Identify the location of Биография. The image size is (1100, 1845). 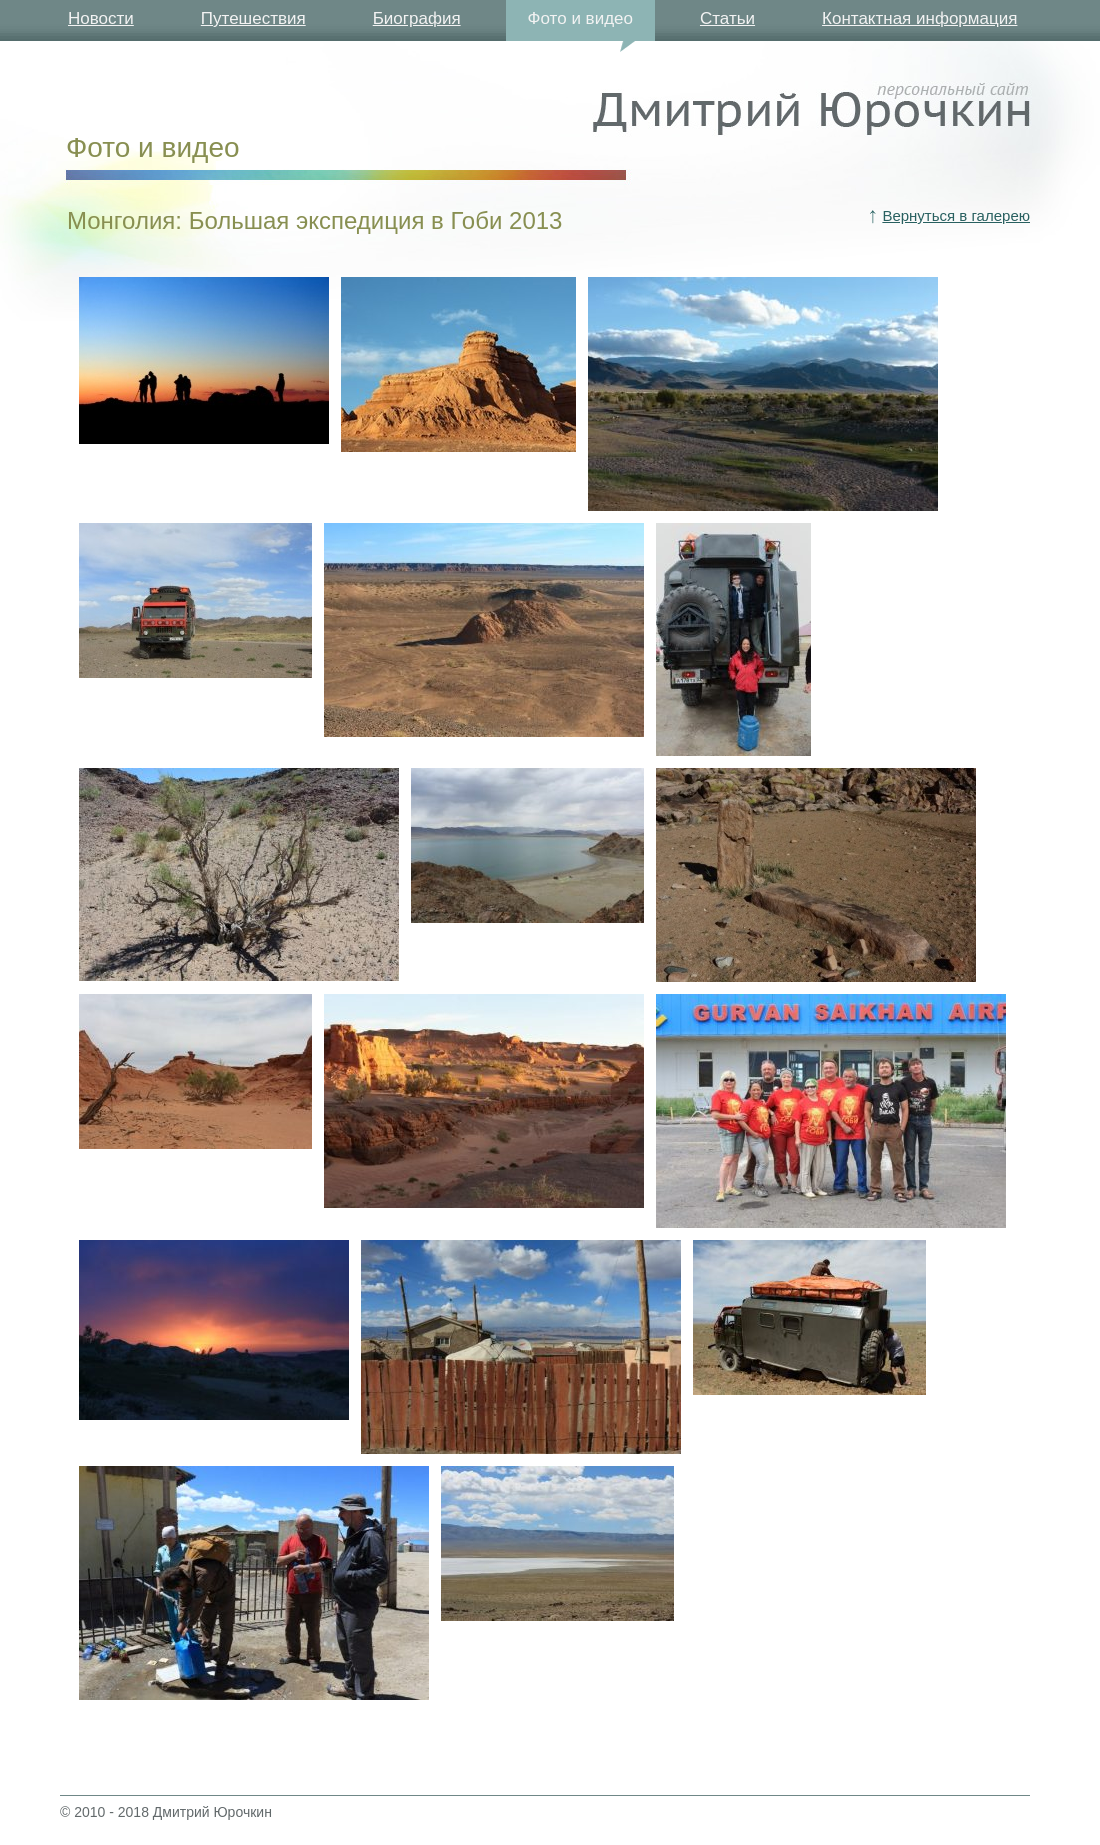
(417, 18).